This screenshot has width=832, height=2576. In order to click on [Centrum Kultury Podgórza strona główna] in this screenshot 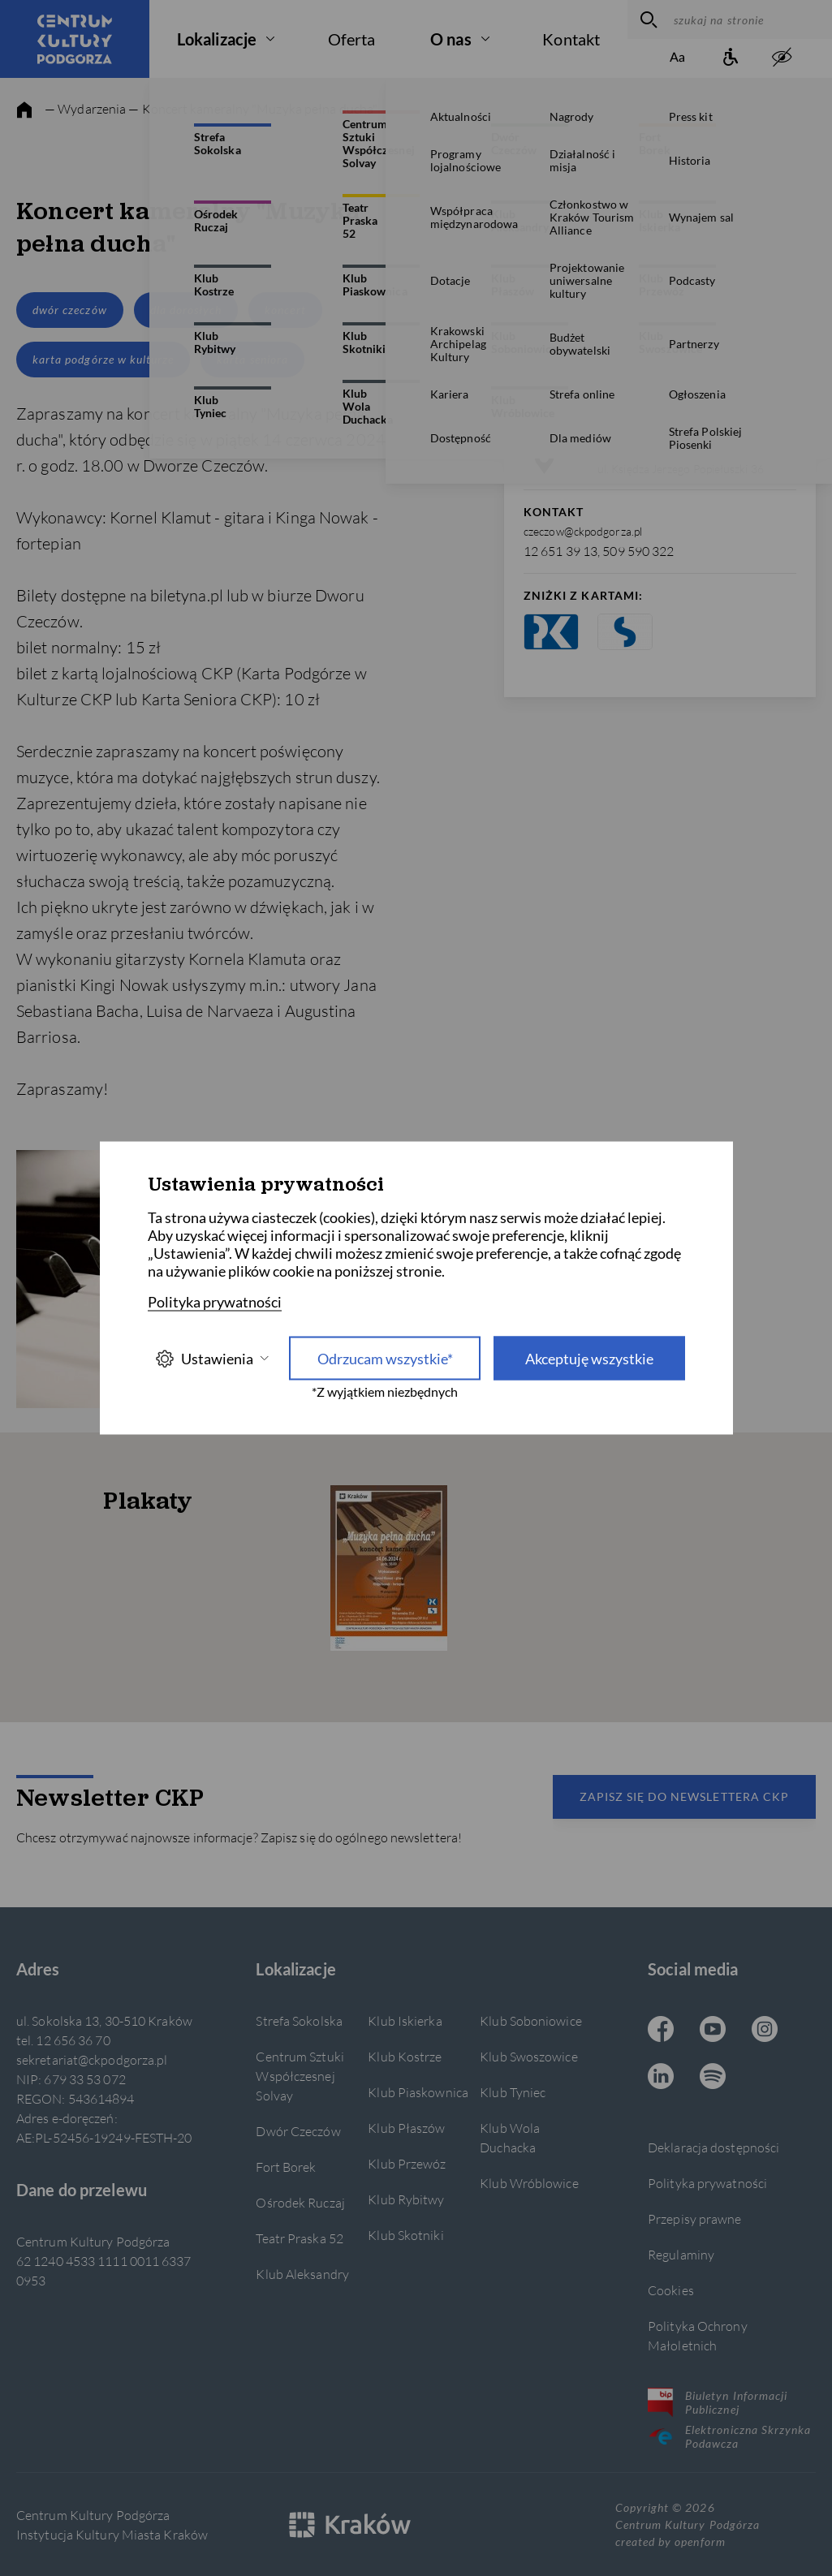, I will do `click(74, 39)`.